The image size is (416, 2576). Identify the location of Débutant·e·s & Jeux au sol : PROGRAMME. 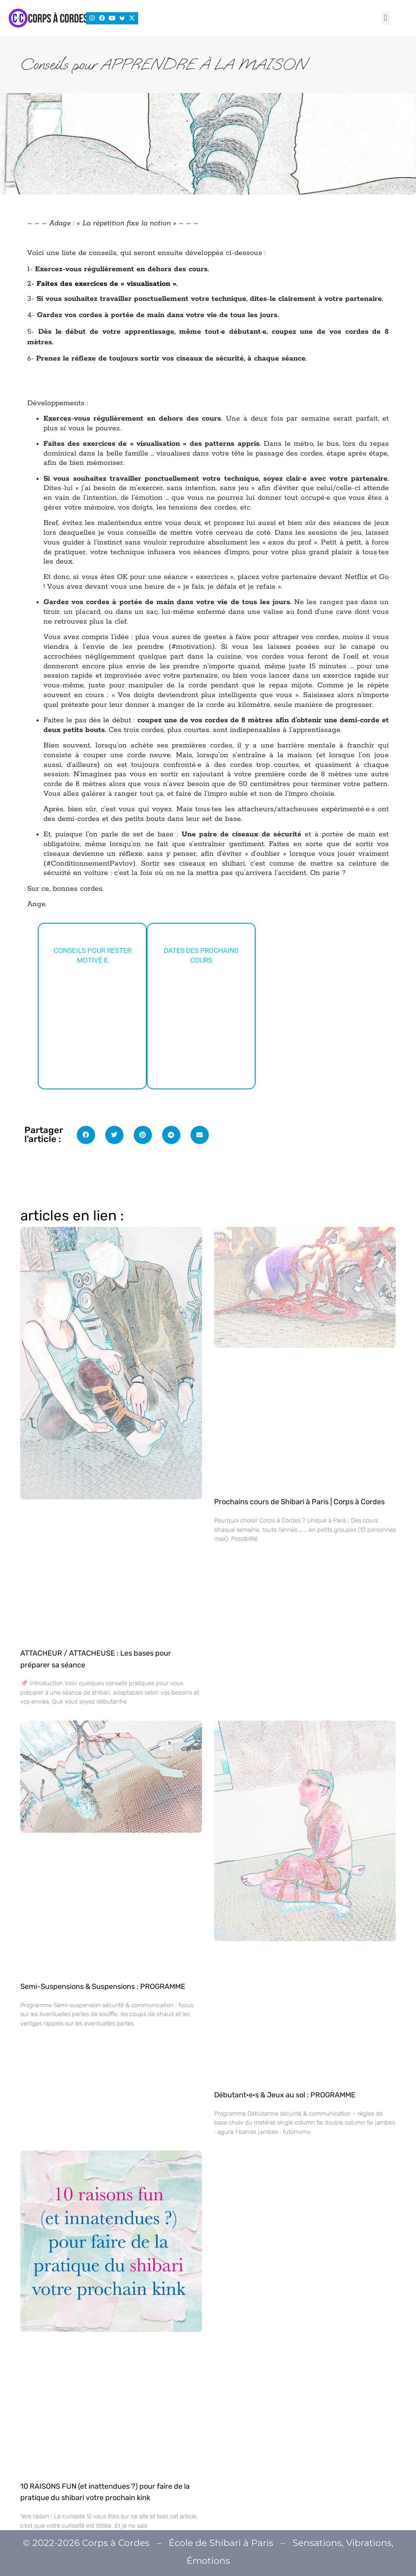
(284, 2094).